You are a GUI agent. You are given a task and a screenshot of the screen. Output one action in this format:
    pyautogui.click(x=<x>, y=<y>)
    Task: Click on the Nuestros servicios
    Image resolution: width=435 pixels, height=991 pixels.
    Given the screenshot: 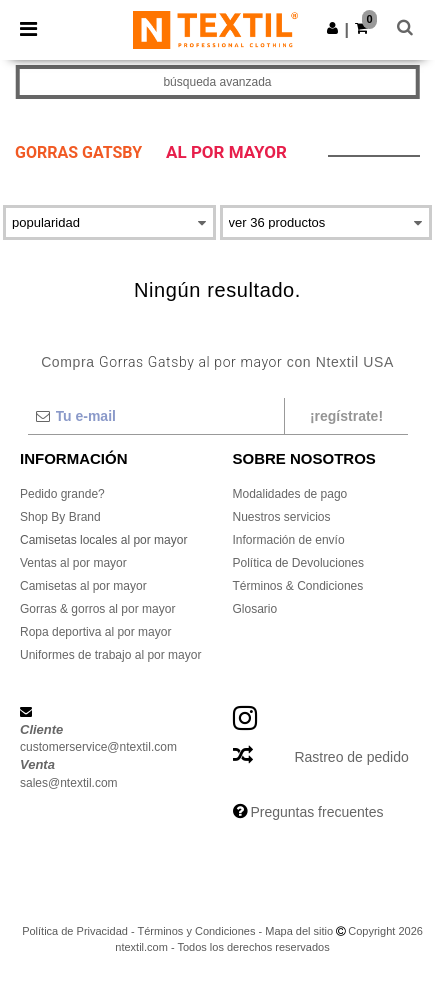 What is the action you would take?
    pyautogui.click(x=282, y=517)
    